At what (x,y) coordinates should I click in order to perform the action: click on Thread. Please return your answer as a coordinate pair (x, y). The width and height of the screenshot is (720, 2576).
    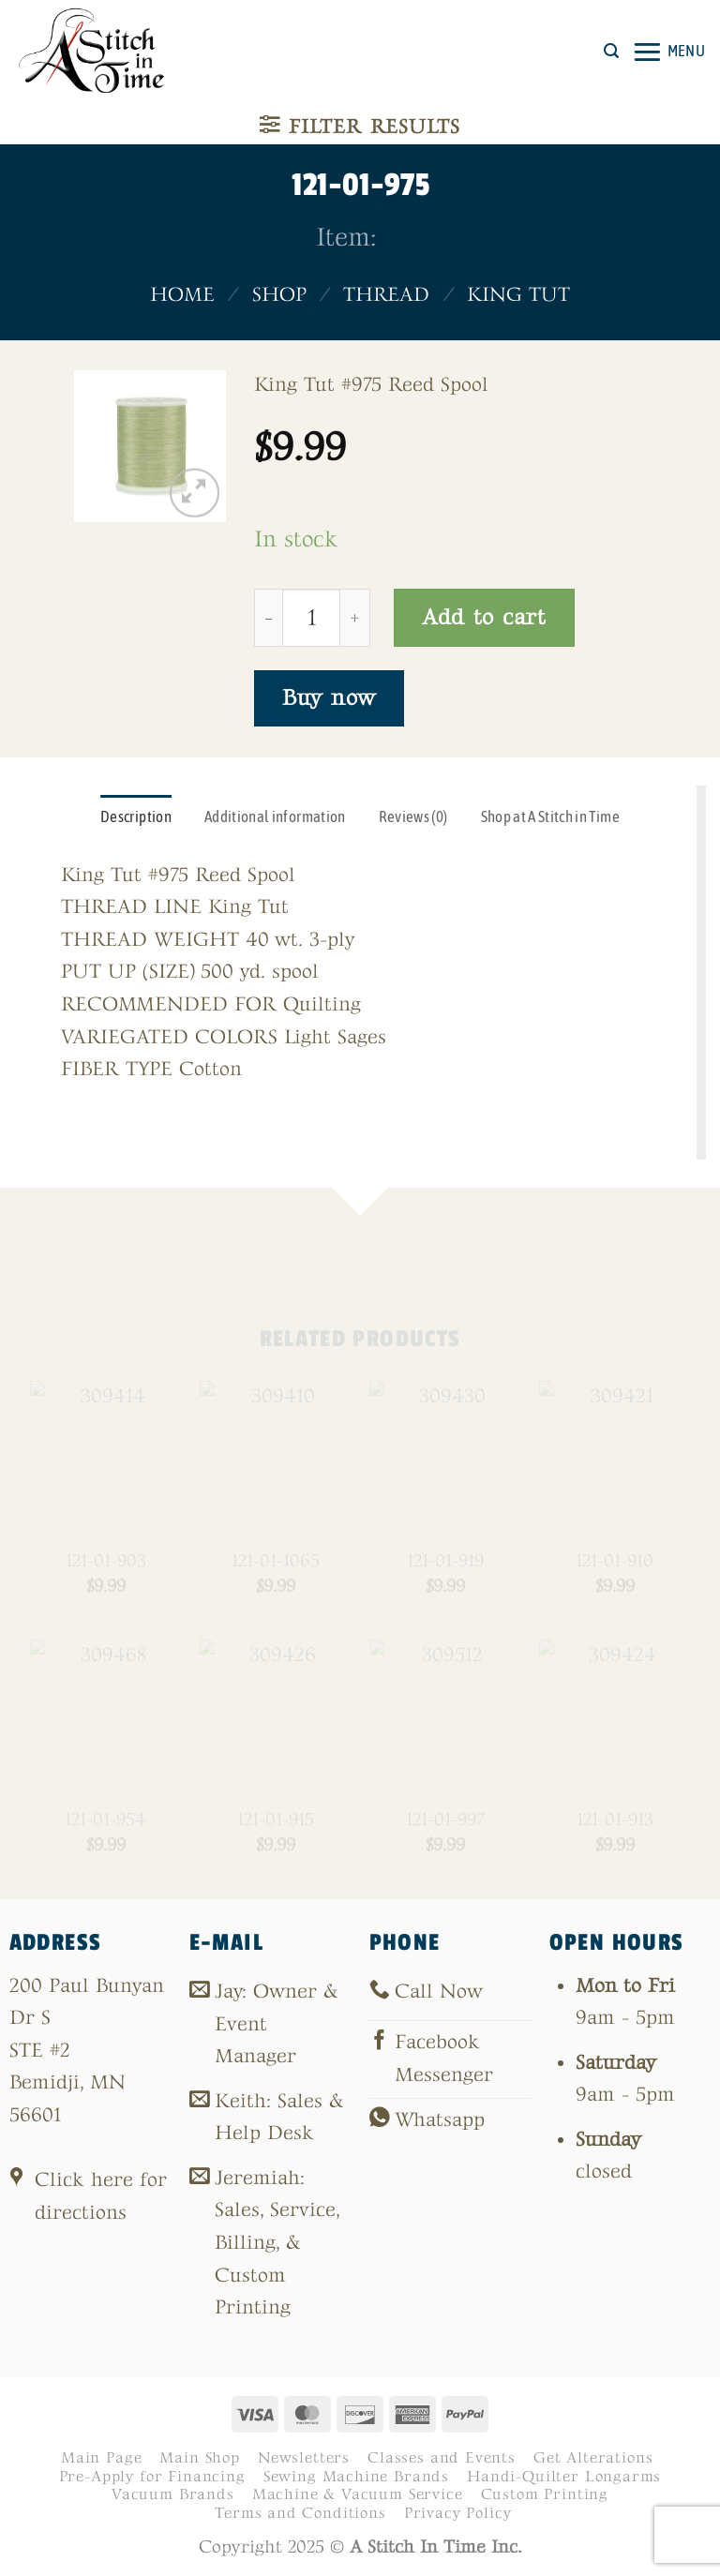
    Looking at the image, I should click on (386, 295).